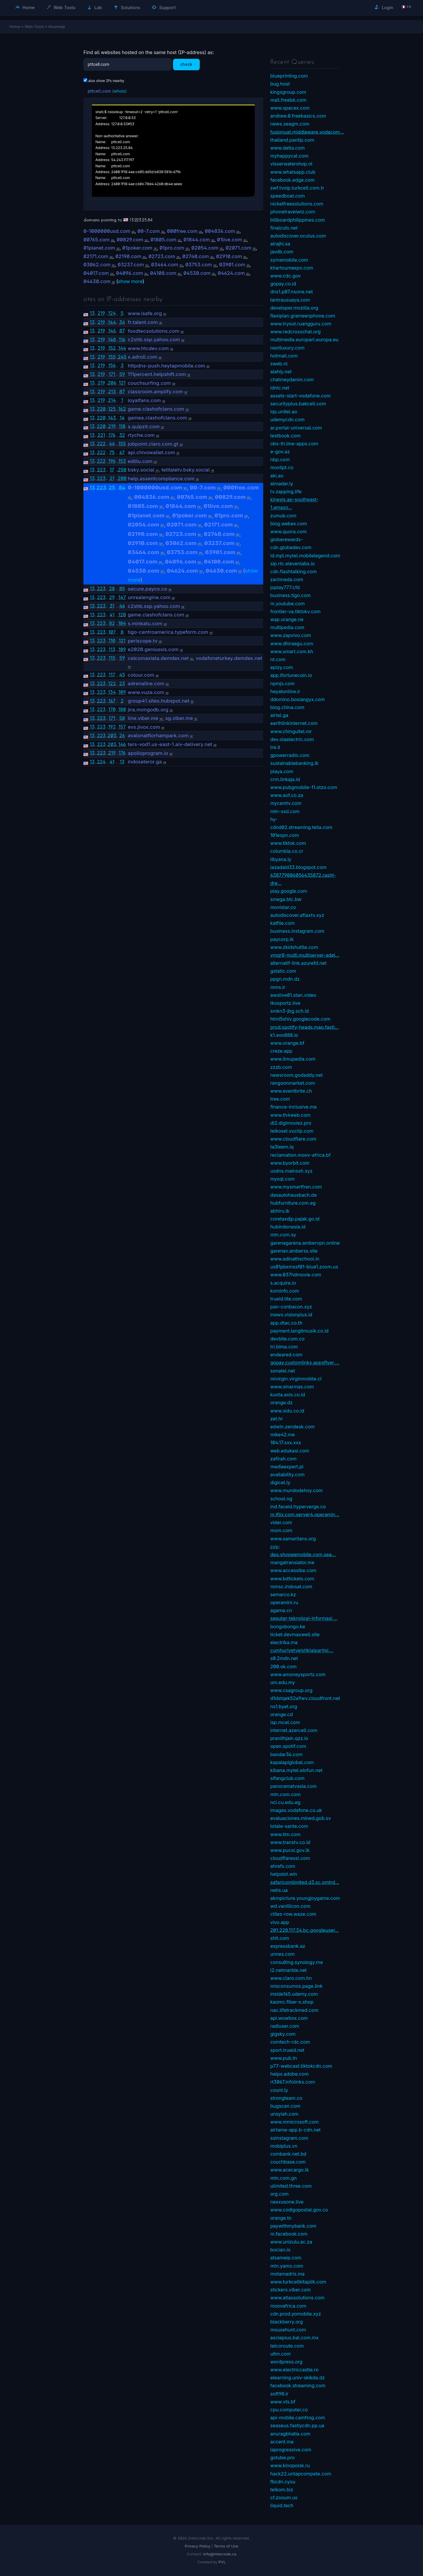 This screenshot has height=2576, width=423. I want to click on www.redcrosschat.org, so click(295, 332).